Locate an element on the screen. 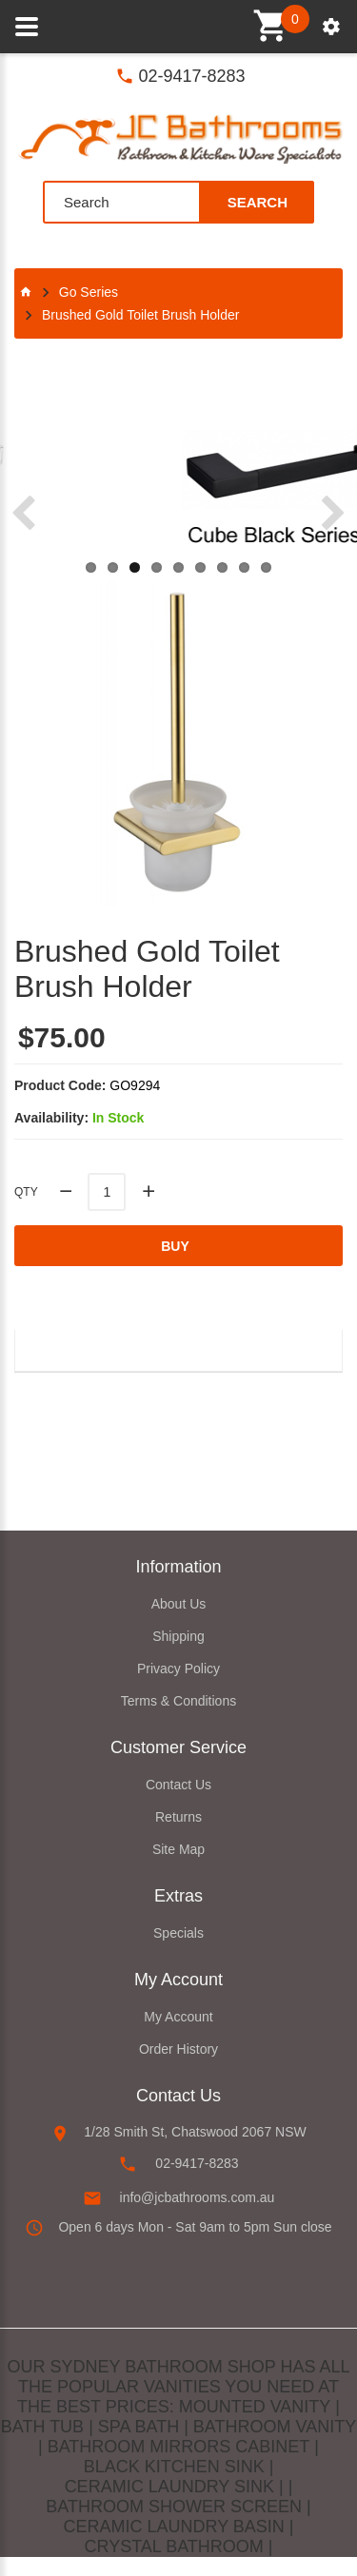  My Account is located at coordinates (178, 2016).